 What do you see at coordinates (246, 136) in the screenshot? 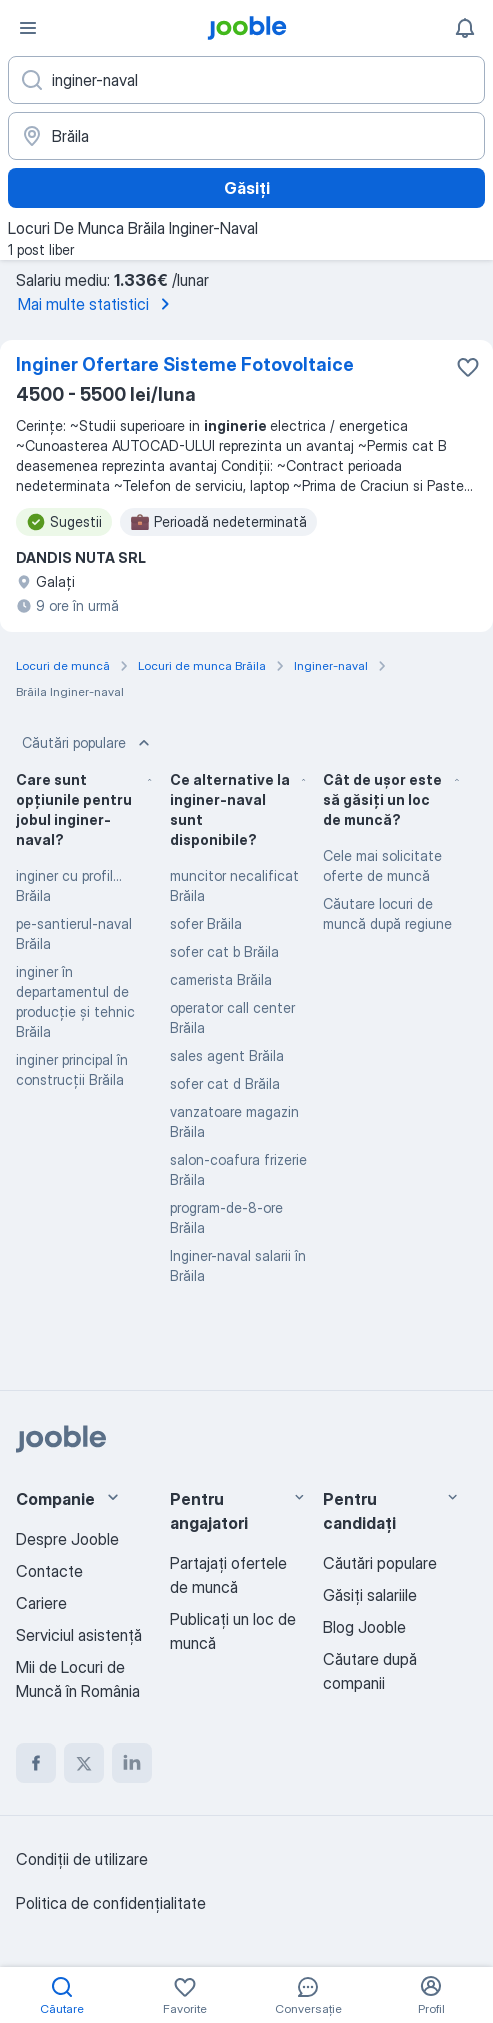
I see `[Indicați orașul în care căutați un loc de muncă]` at bounding box center [246, 136].